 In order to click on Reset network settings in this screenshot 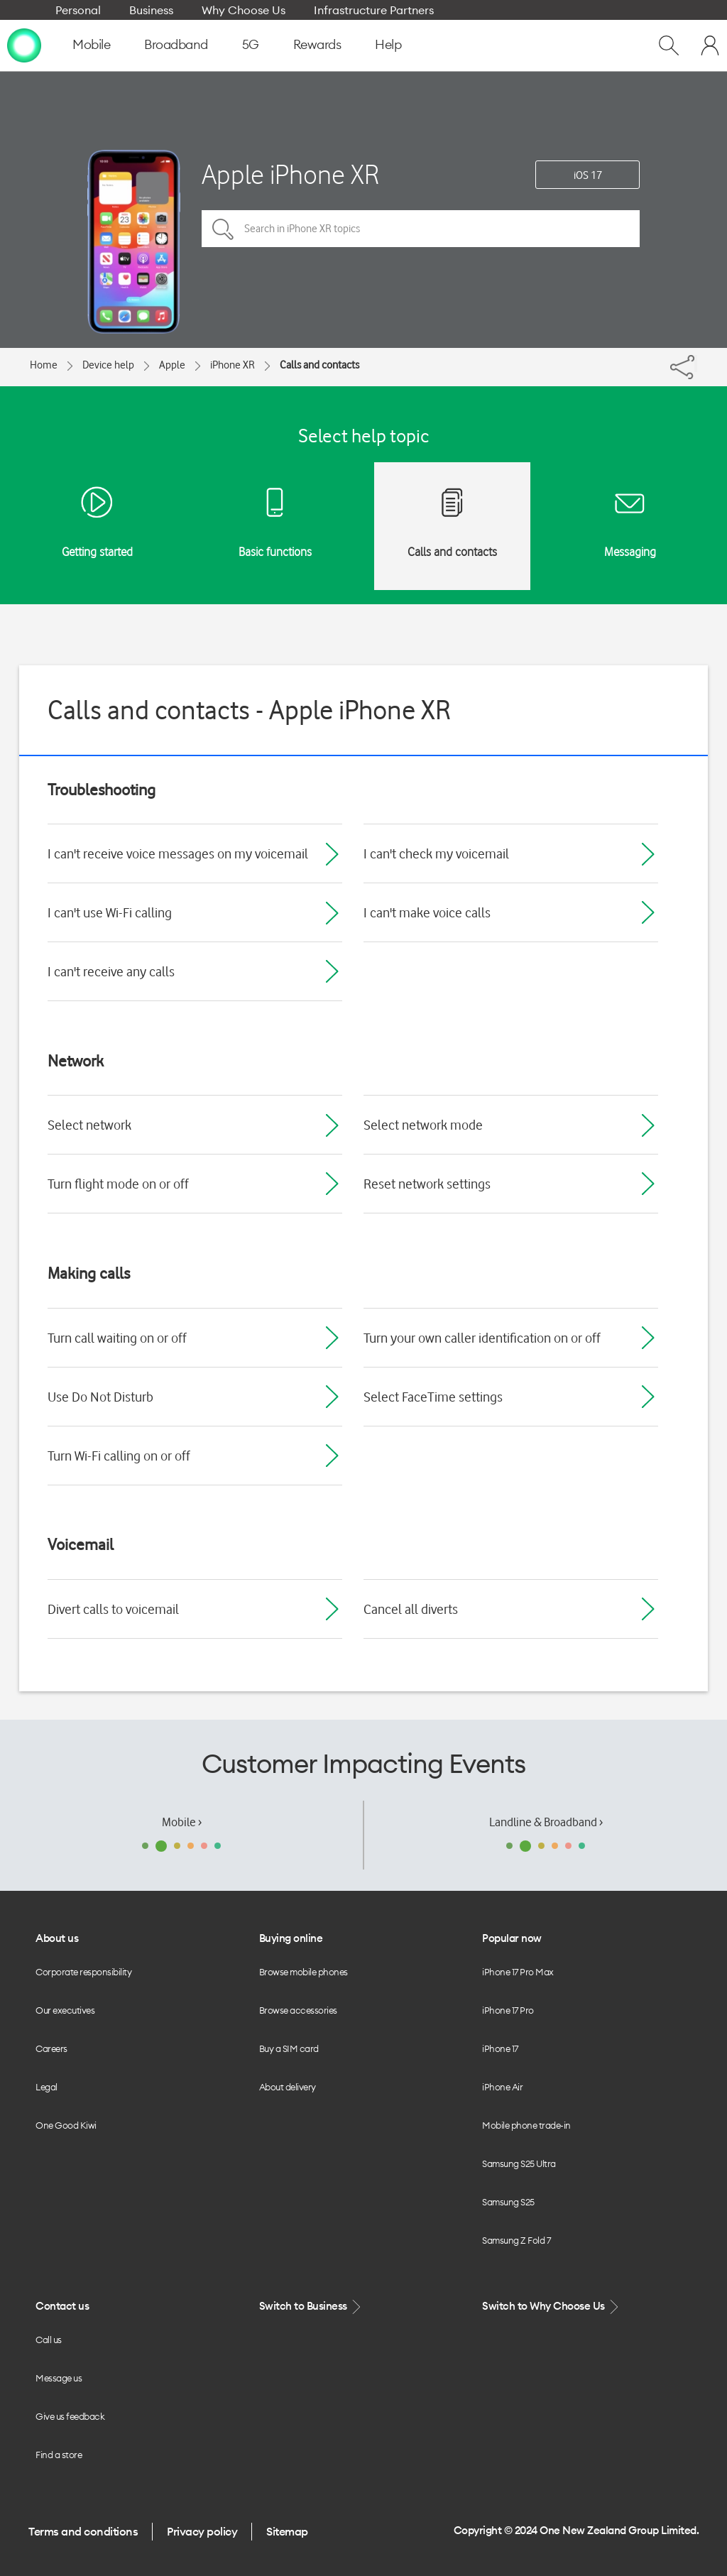, I will do `click(427, 1183)`.